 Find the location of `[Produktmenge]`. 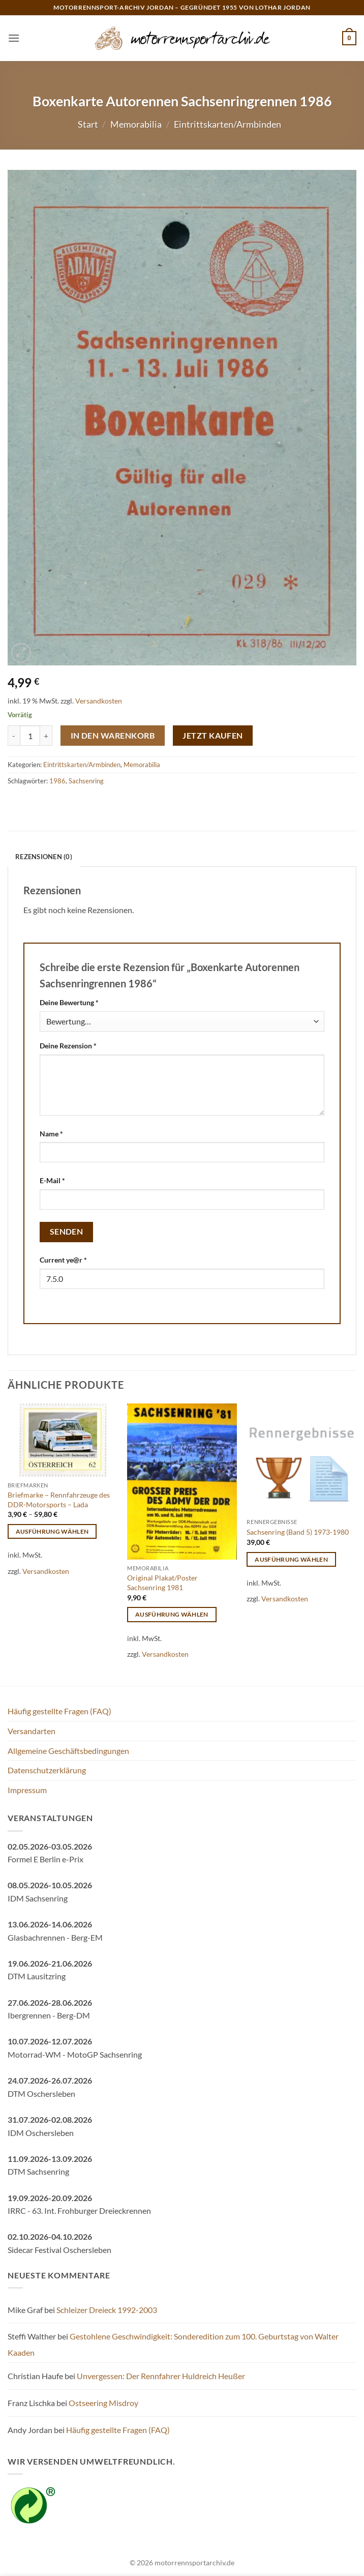

[Produktmenge] is located at coordinates (30, 735).